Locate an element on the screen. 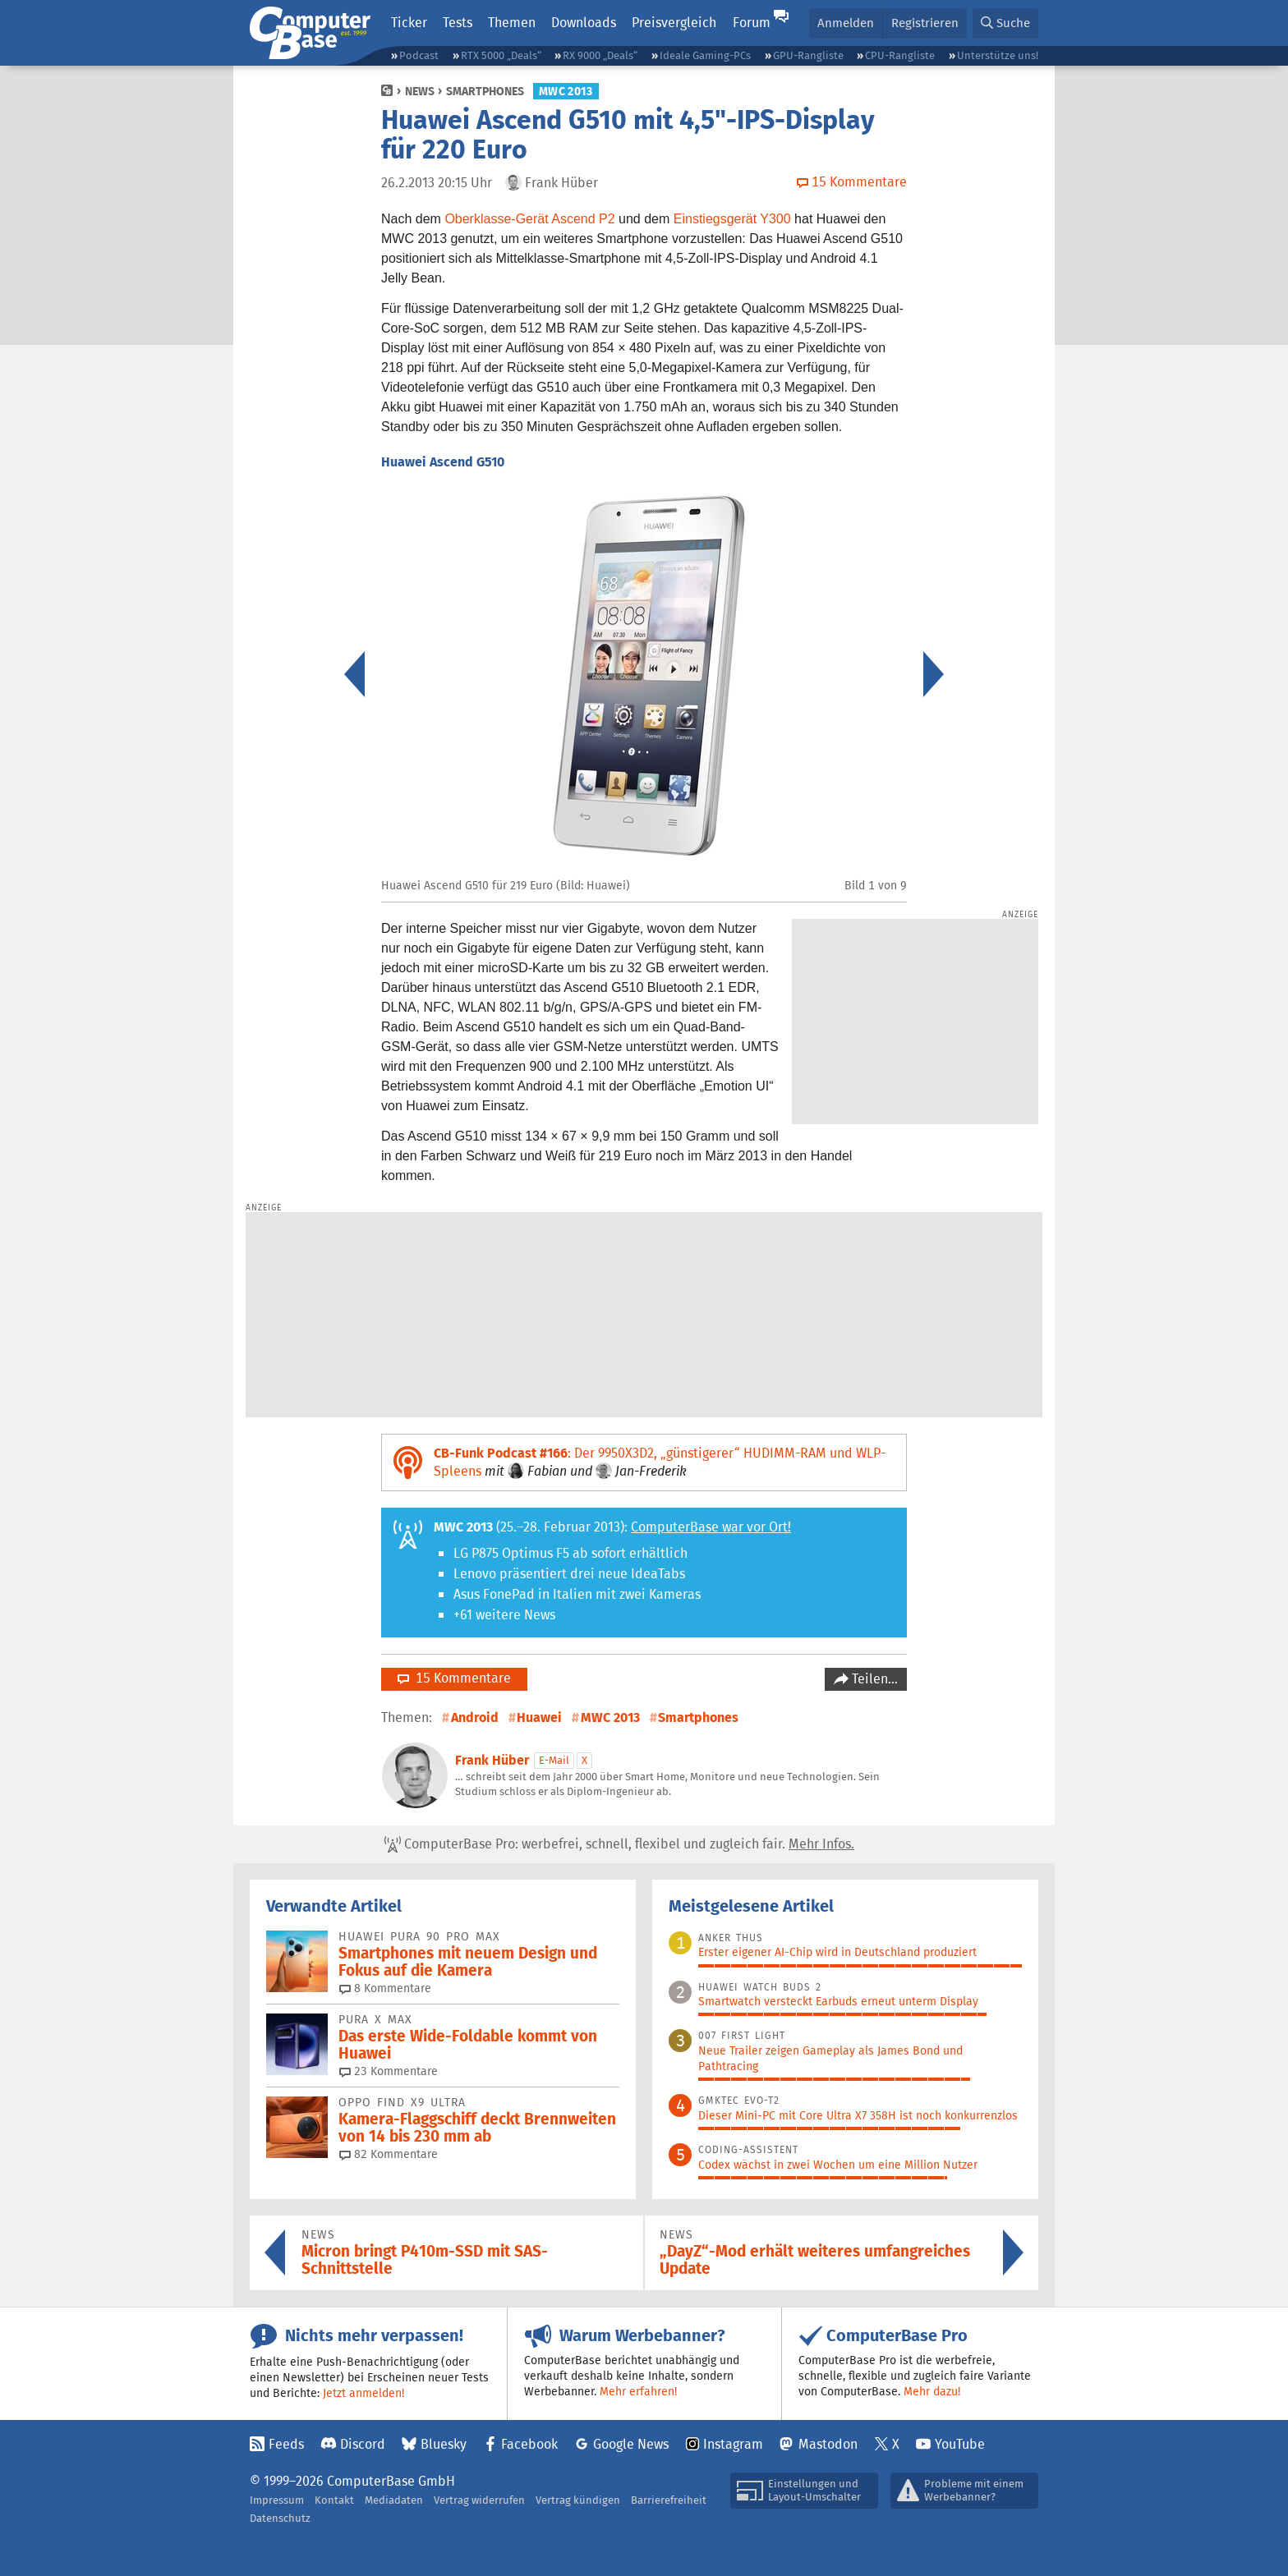 This screenshot has width=1288, height=2576. Preisvergleich is located at coordinates (674, 22).